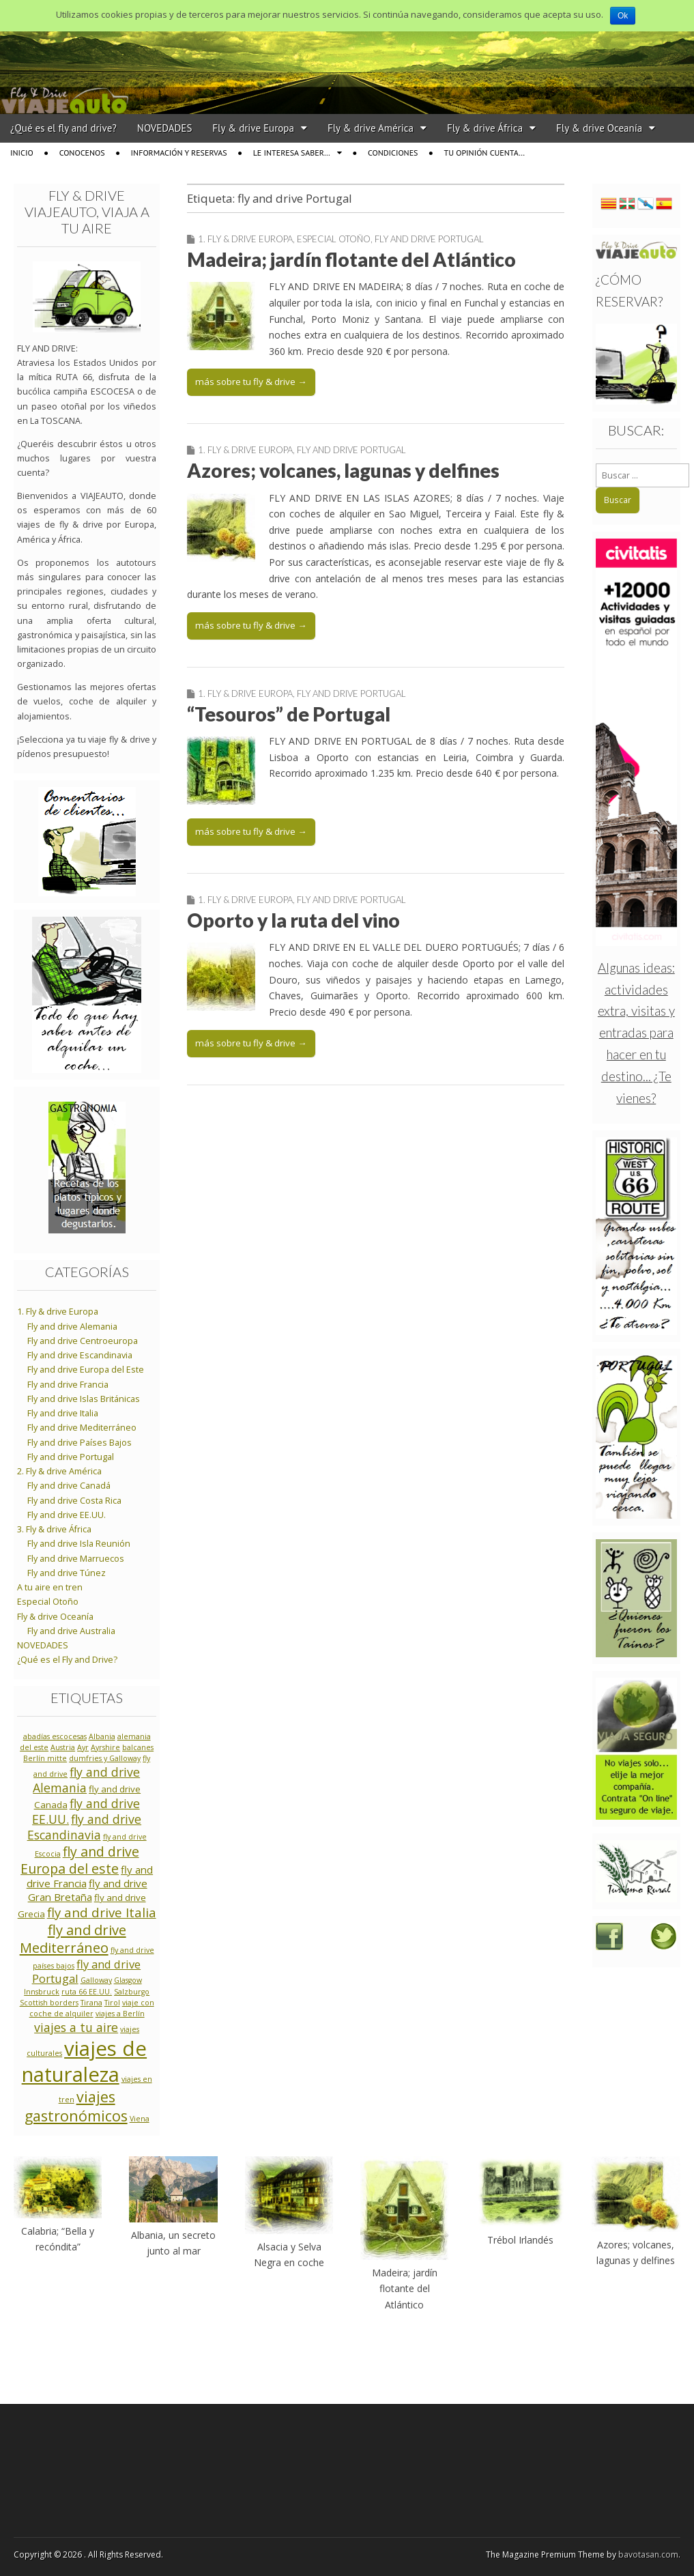 This screenshot has height=2576, width=694. I want to click on Fly and drive EE.UU., so click(66, 1515).